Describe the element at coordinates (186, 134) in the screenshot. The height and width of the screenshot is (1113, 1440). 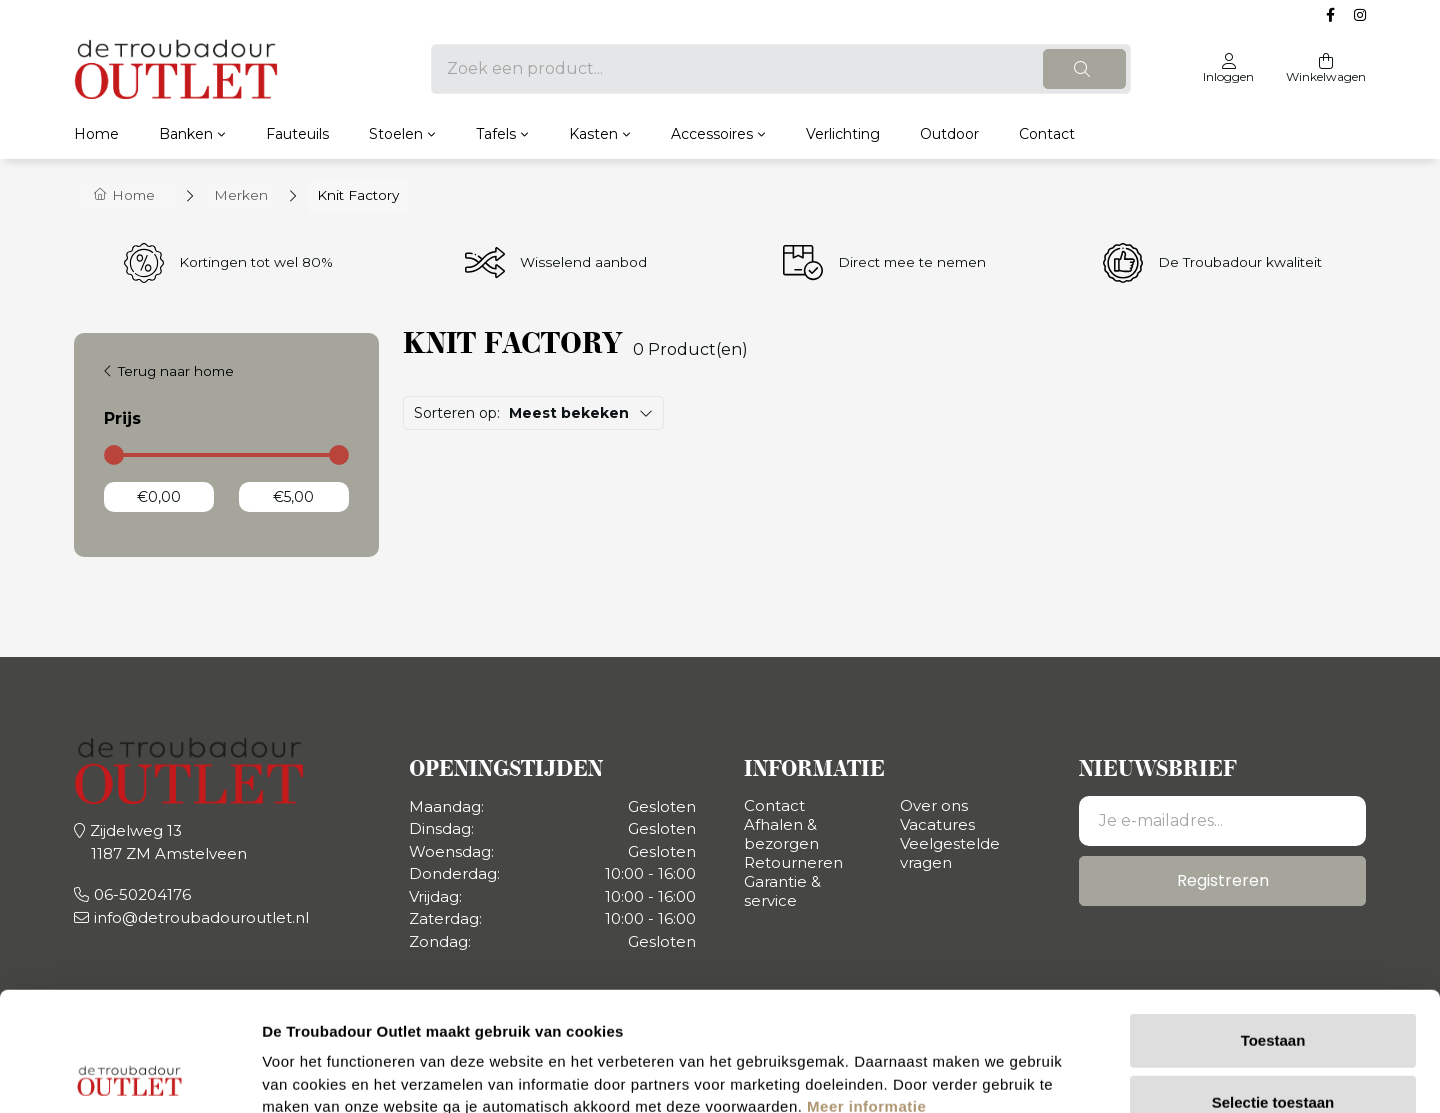
I see `Banken` at that location.